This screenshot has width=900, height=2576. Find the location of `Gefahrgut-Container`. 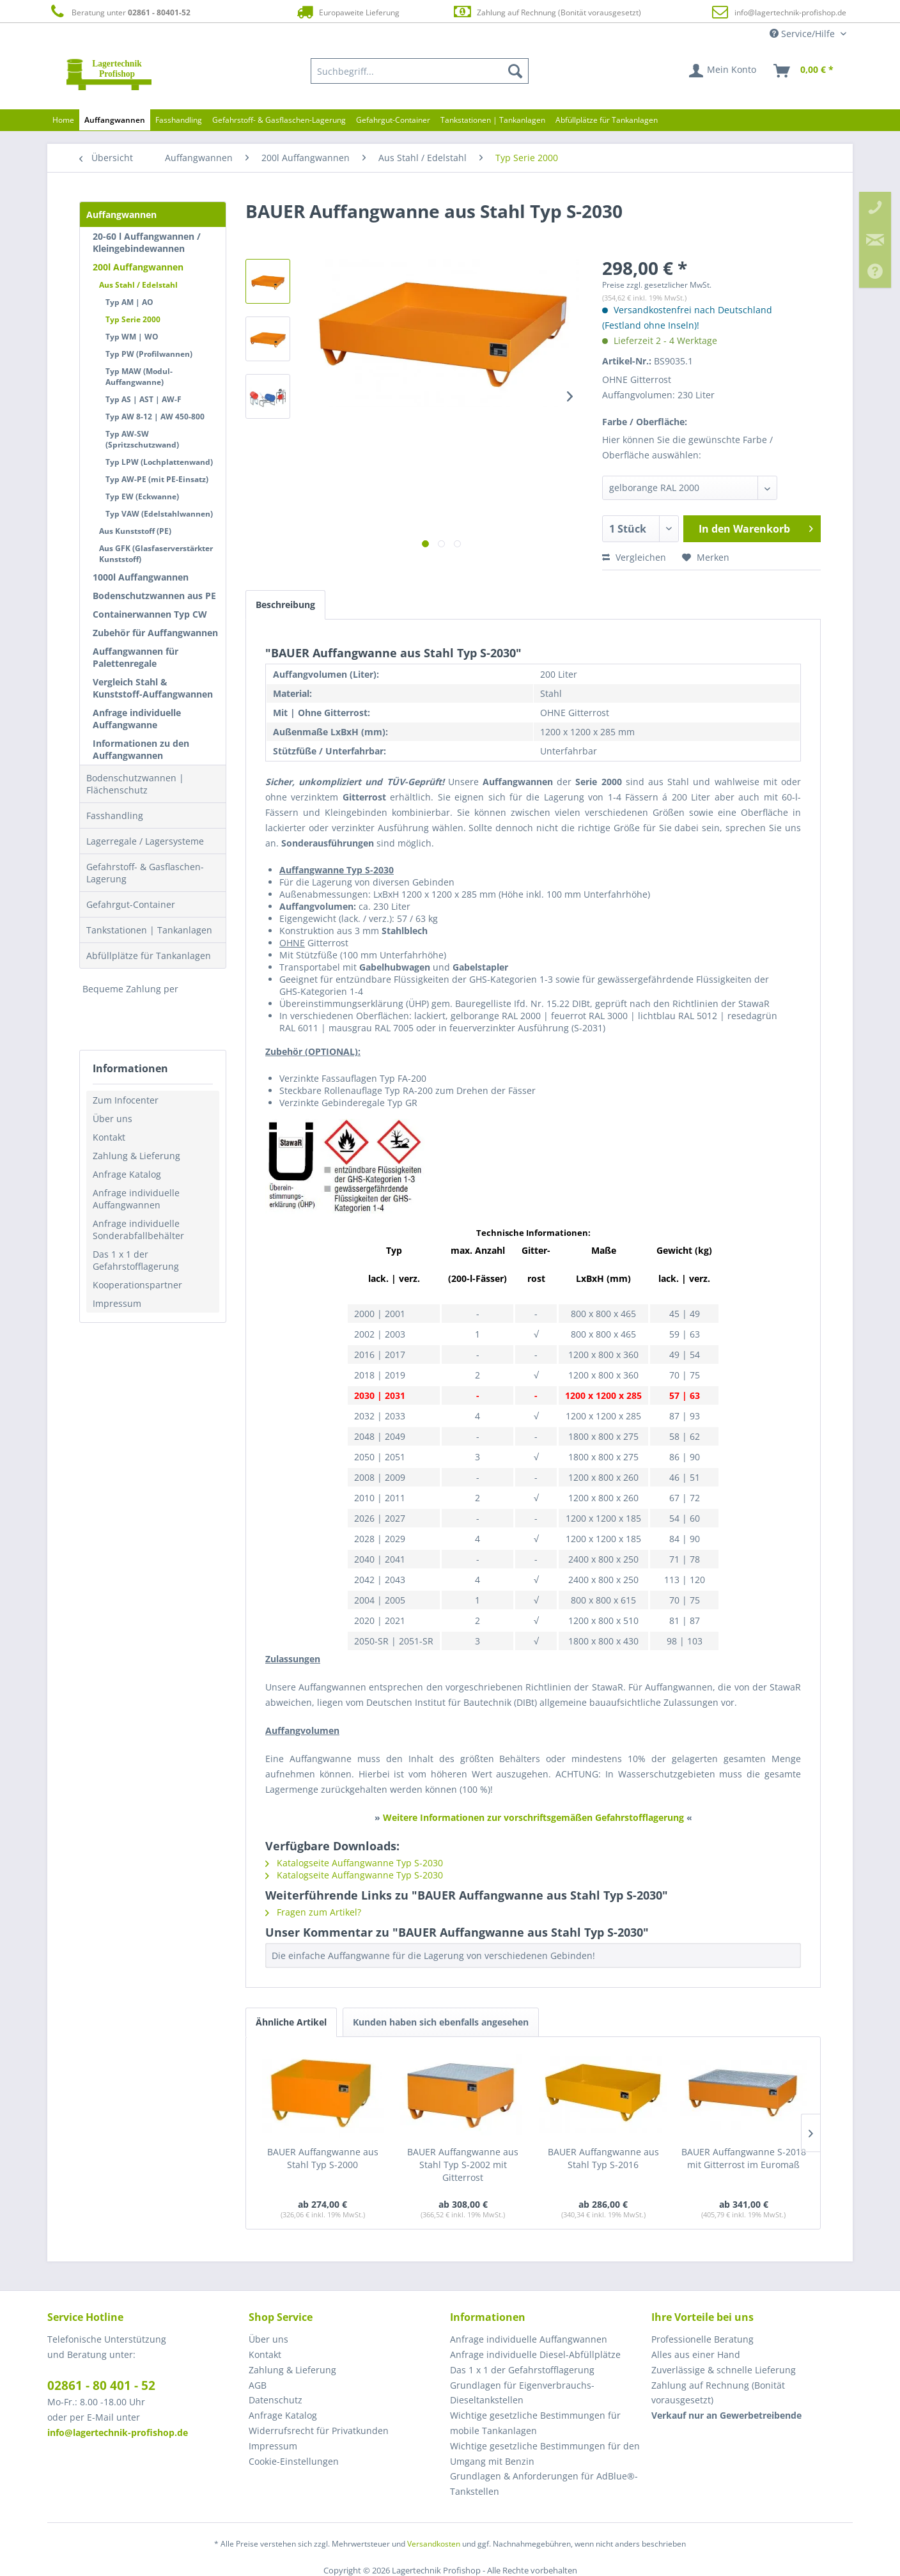

Gefahrgut-Container is located at coordinates (130, 904).